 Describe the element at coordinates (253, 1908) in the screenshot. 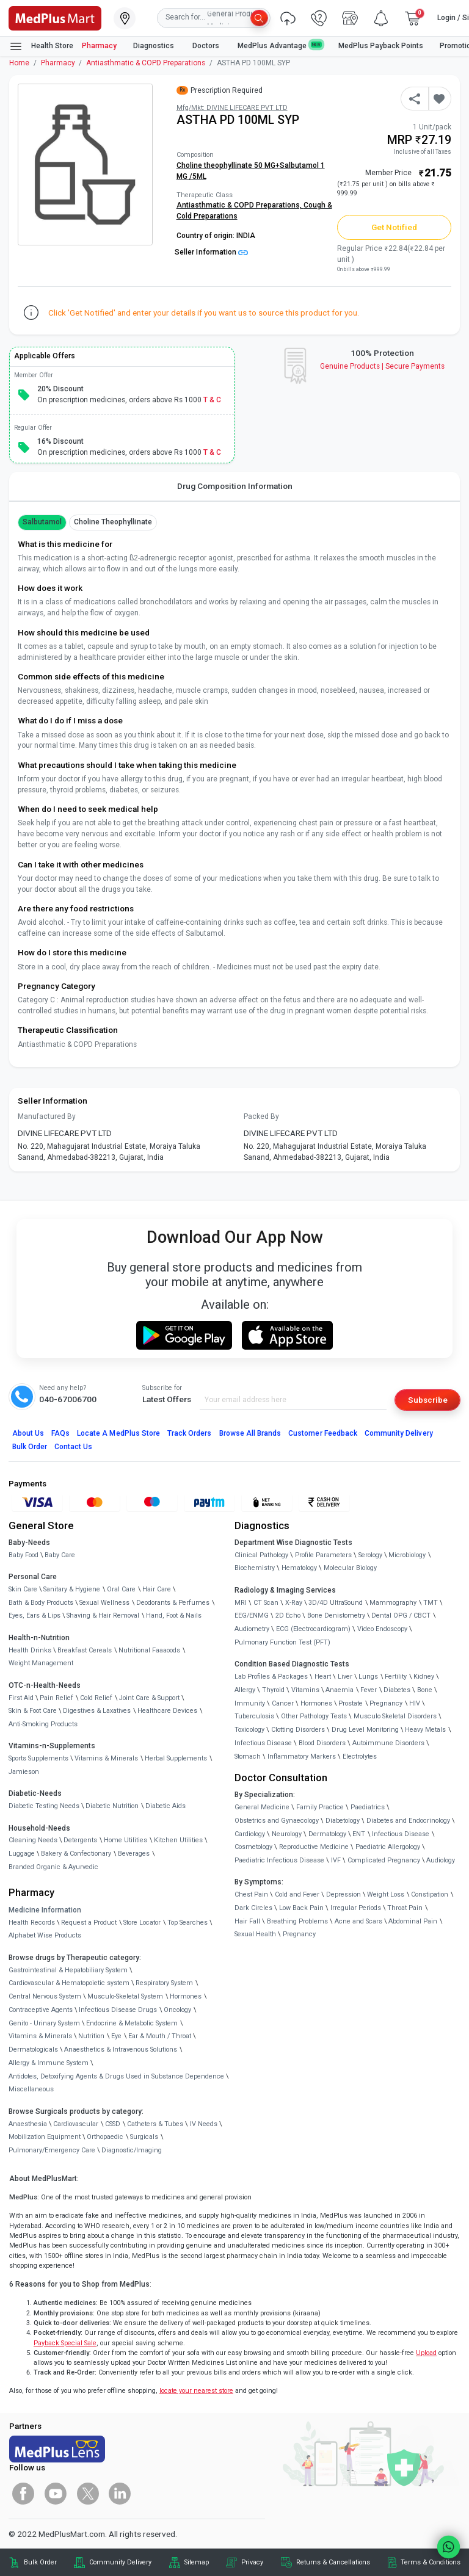

I see `Dark Circles` at that location.